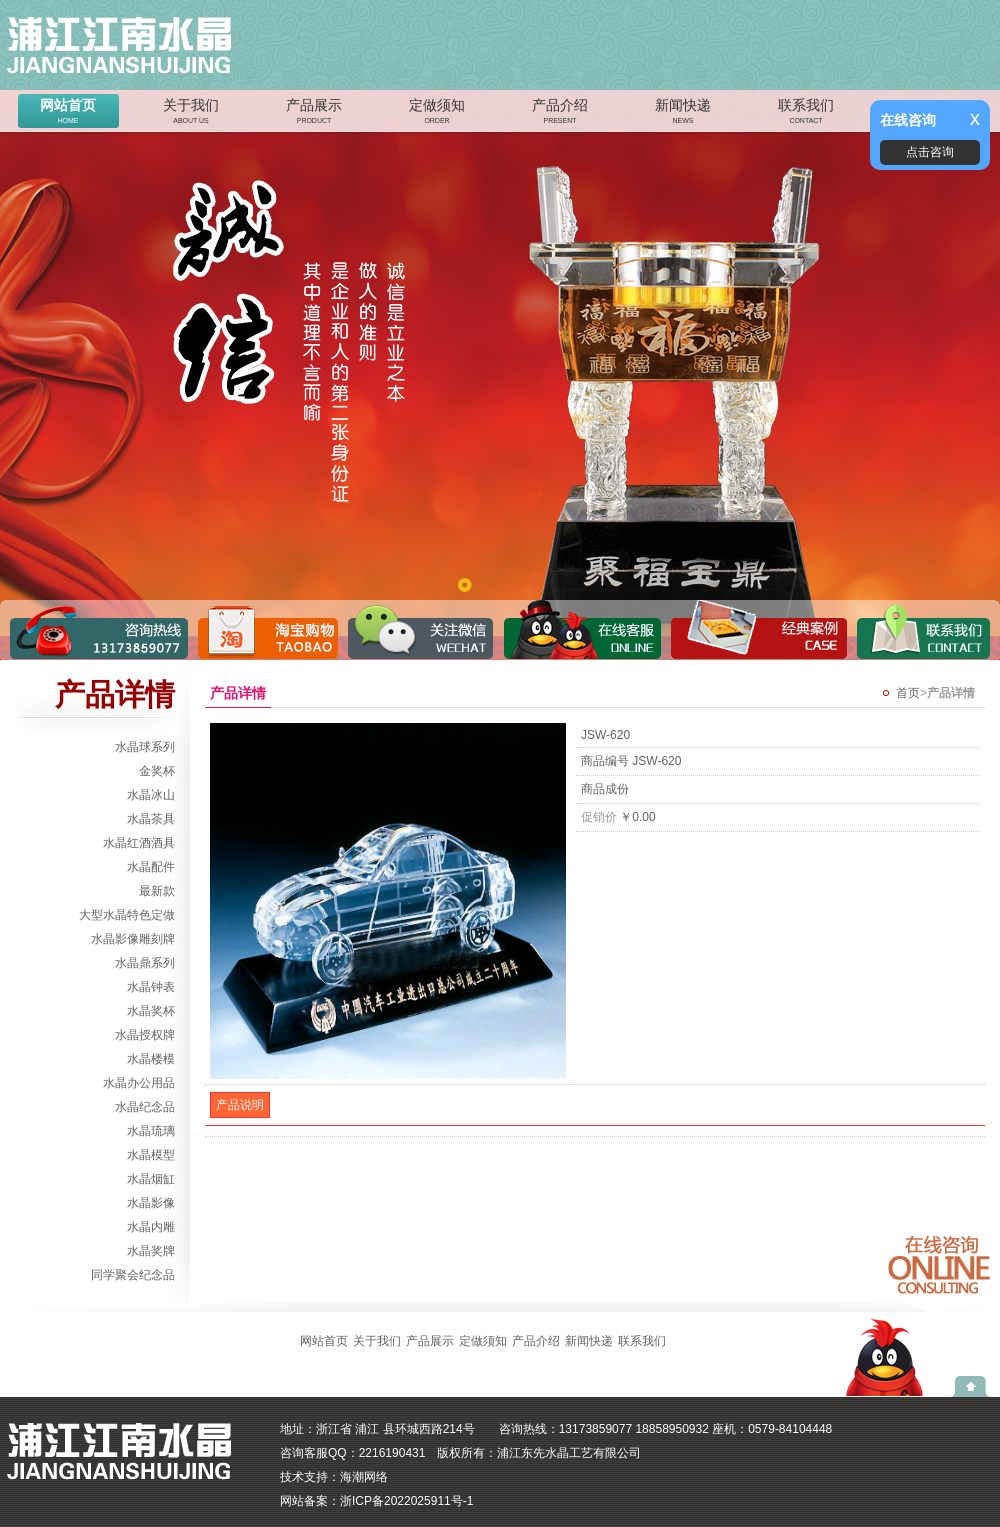 The width and height of the screenshot is (1000, 1527). I want to click on 最新款, so click(157, 891).